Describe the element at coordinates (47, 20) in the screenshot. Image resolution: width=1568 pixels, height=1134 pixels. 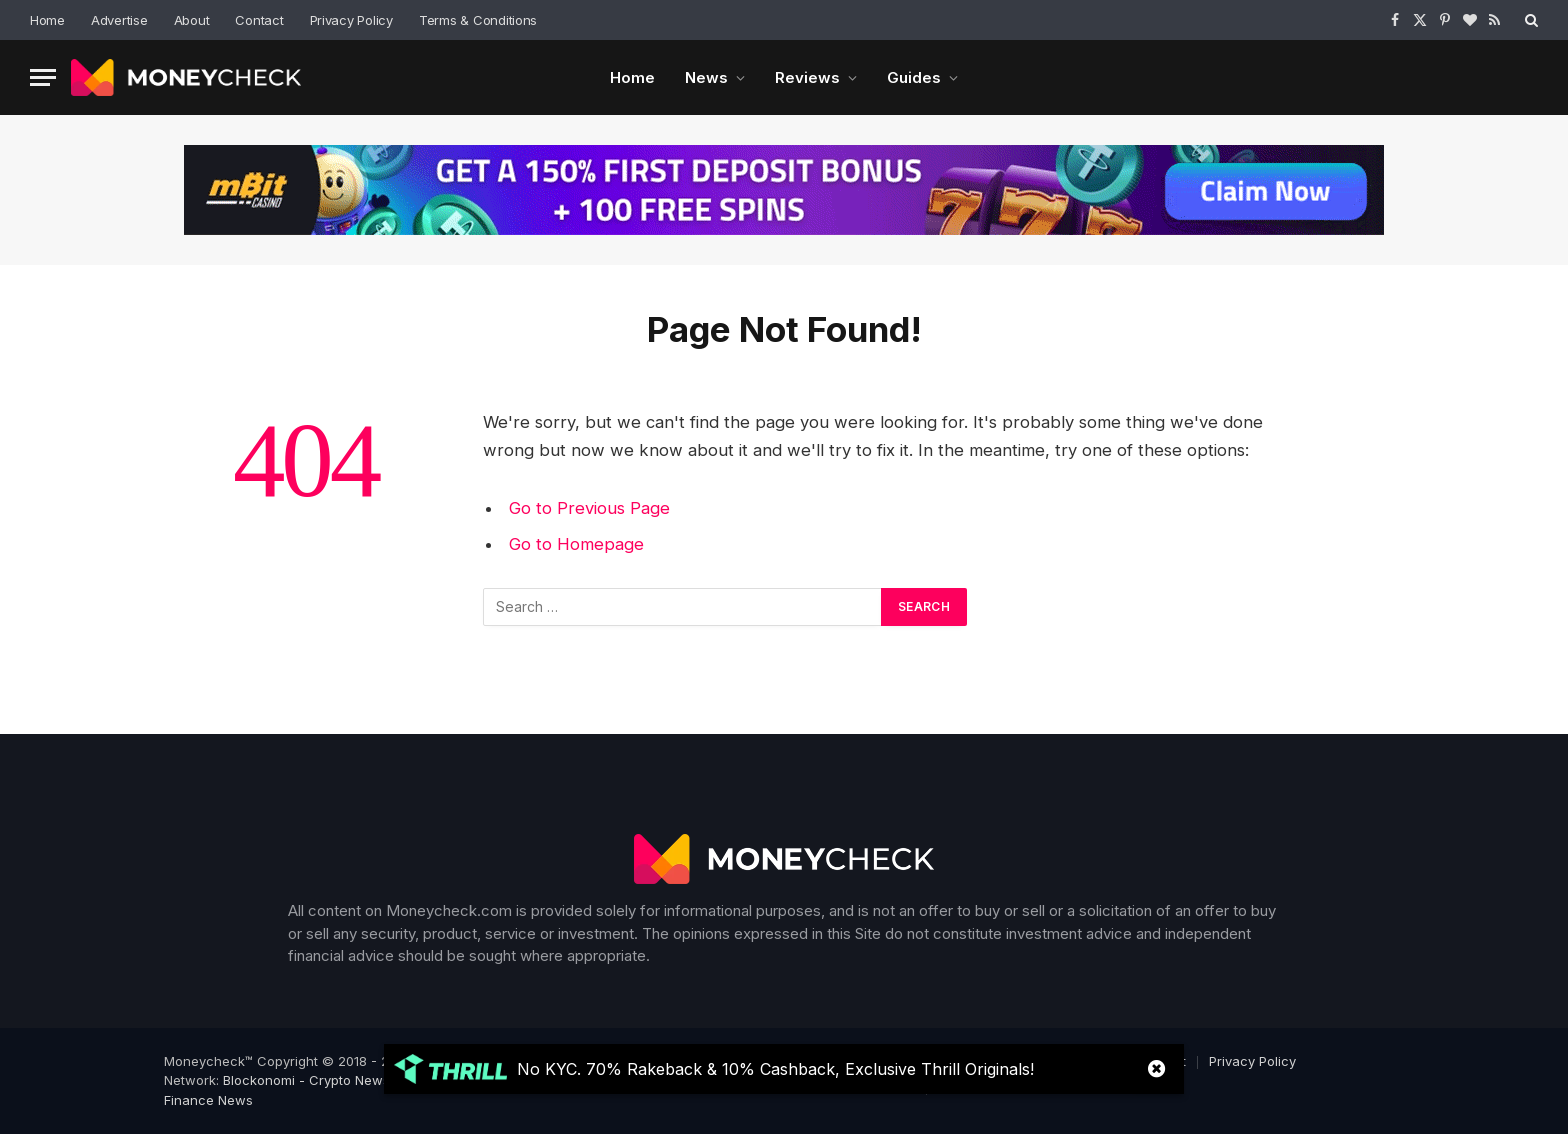
I see `Home` at that location.